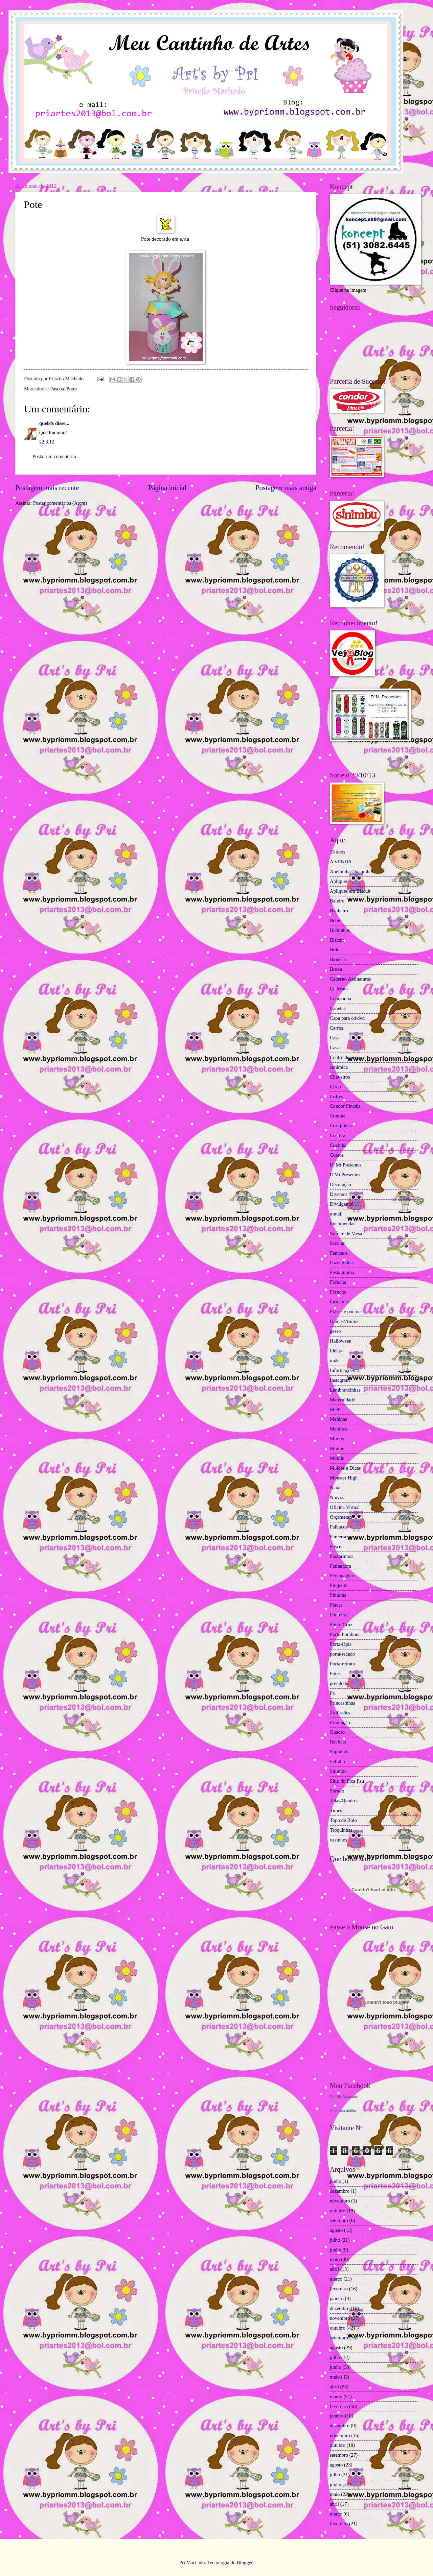  I want to click on março, so click(336, 2279).